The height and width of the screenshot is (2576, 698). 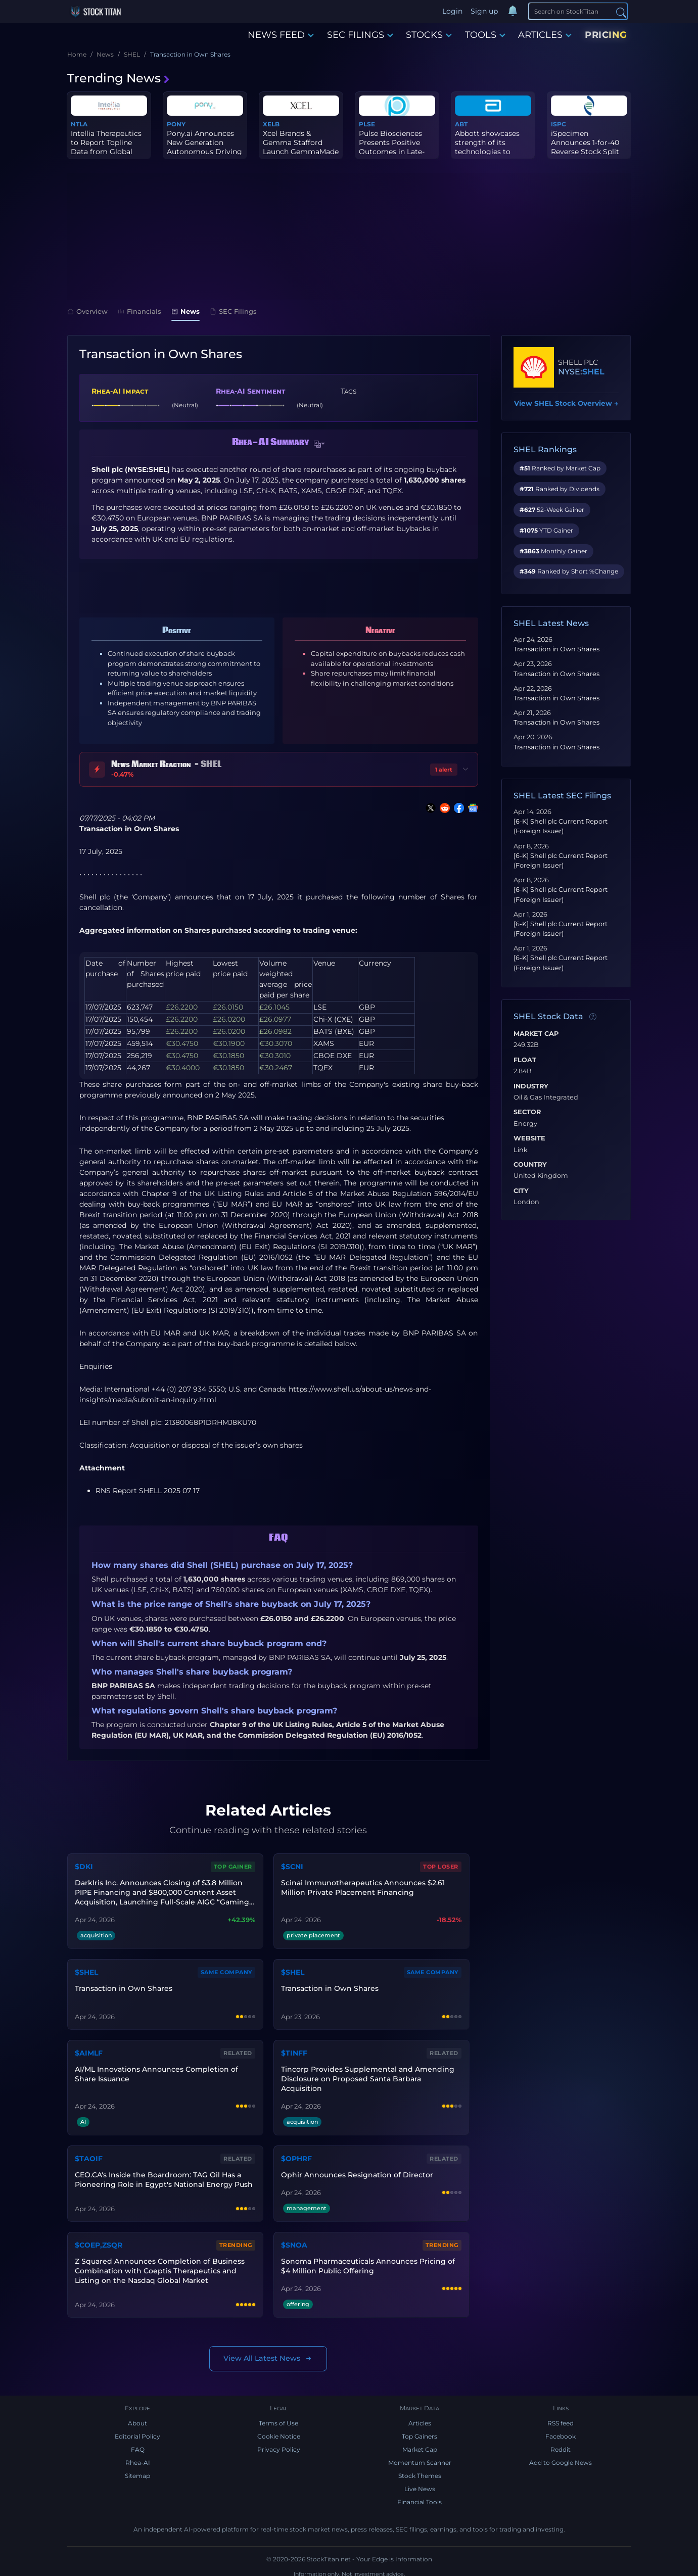 I want to click on SEC FILINGS [button], so click(x=360, y=34).